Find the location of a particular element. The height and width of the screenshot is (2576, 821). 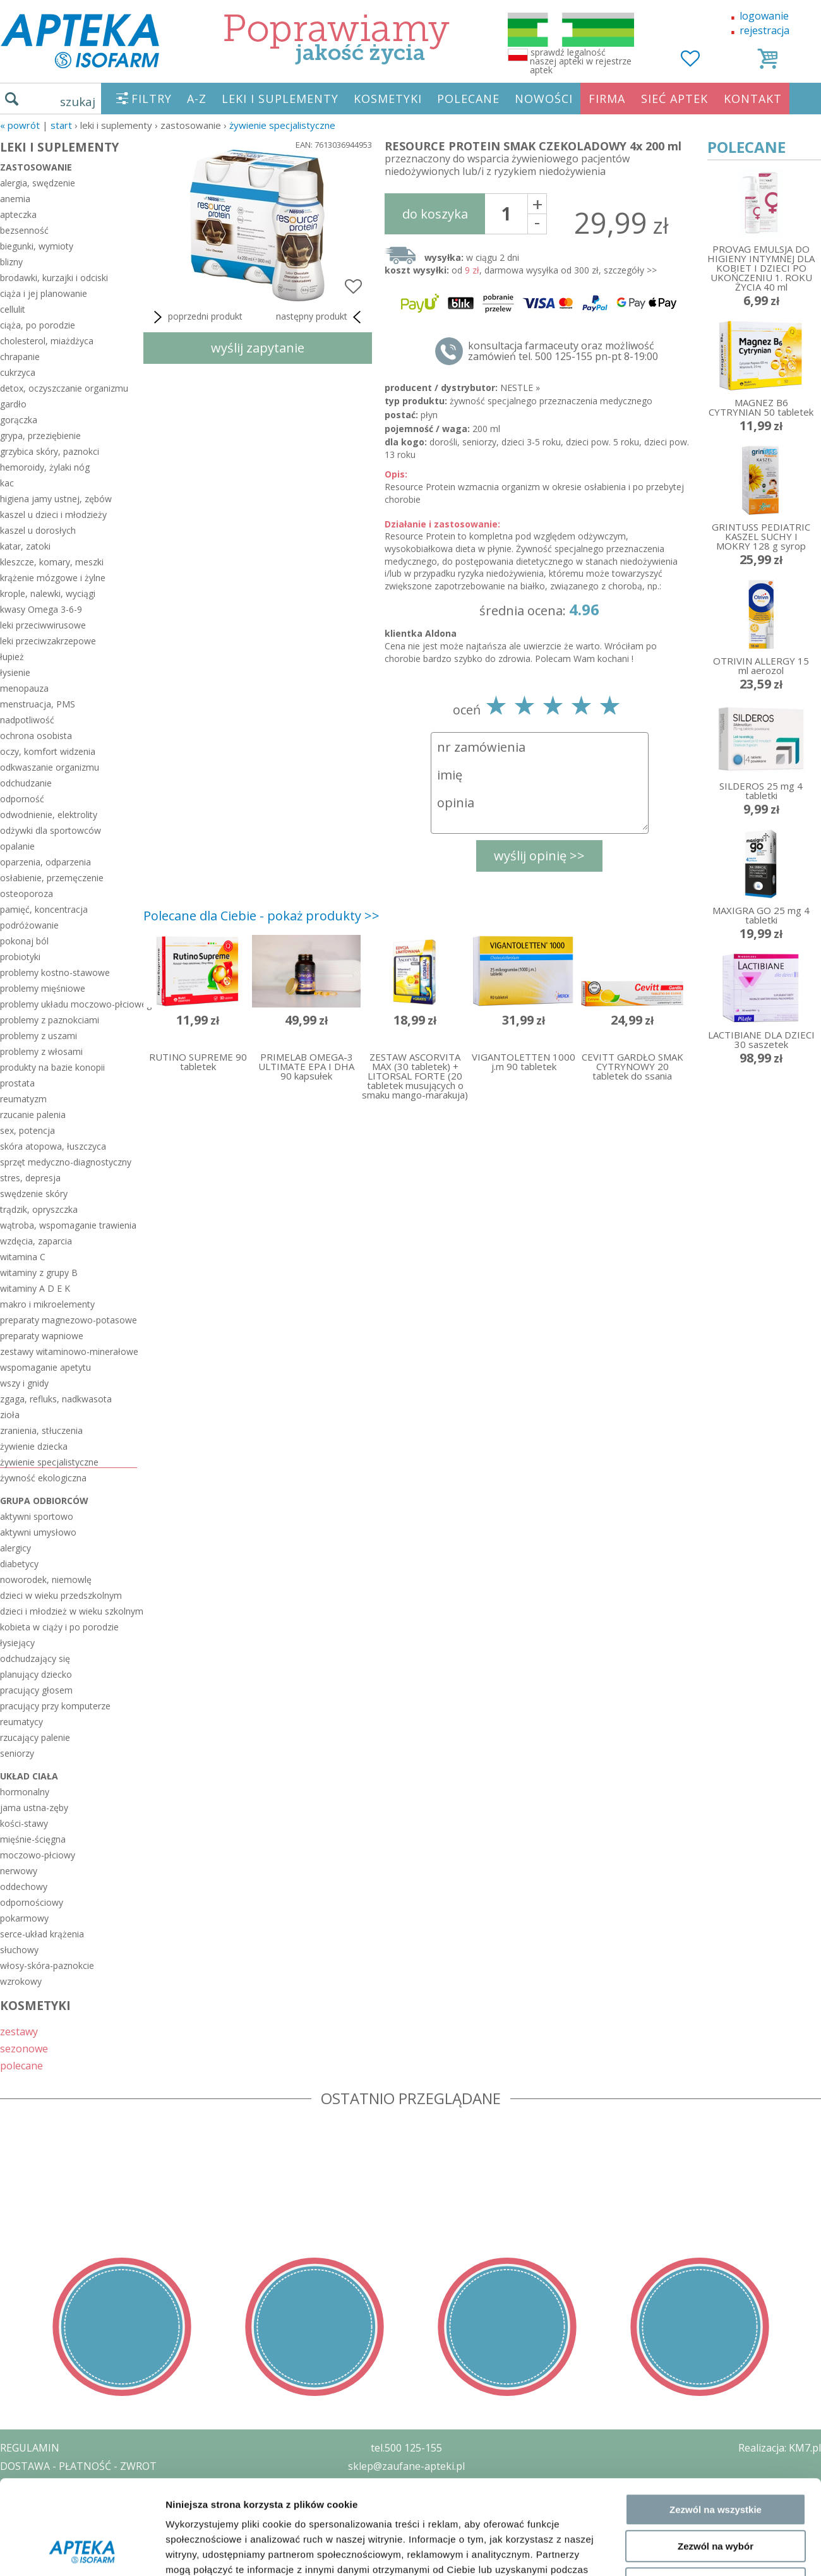

cukrzyca is located at coordinates (17, 372).